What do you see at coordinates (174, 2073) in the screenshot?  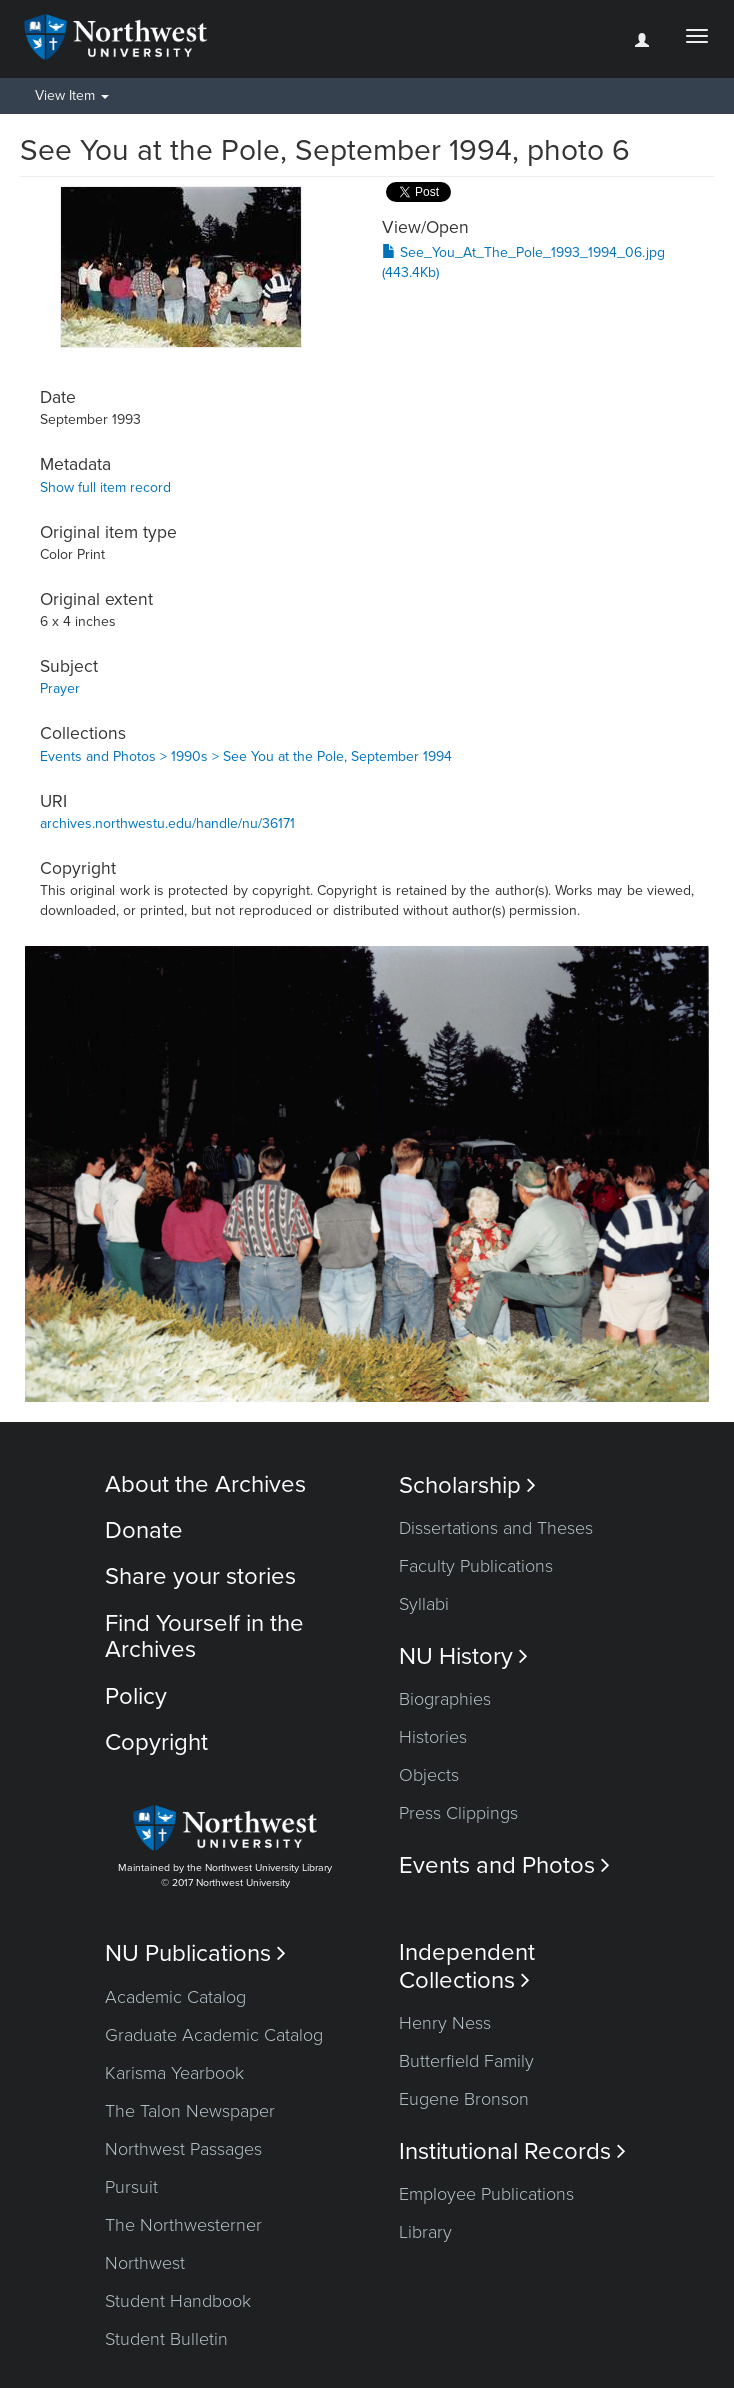 I see `Karisma Yearbook` at bounding box center [174, 2073].